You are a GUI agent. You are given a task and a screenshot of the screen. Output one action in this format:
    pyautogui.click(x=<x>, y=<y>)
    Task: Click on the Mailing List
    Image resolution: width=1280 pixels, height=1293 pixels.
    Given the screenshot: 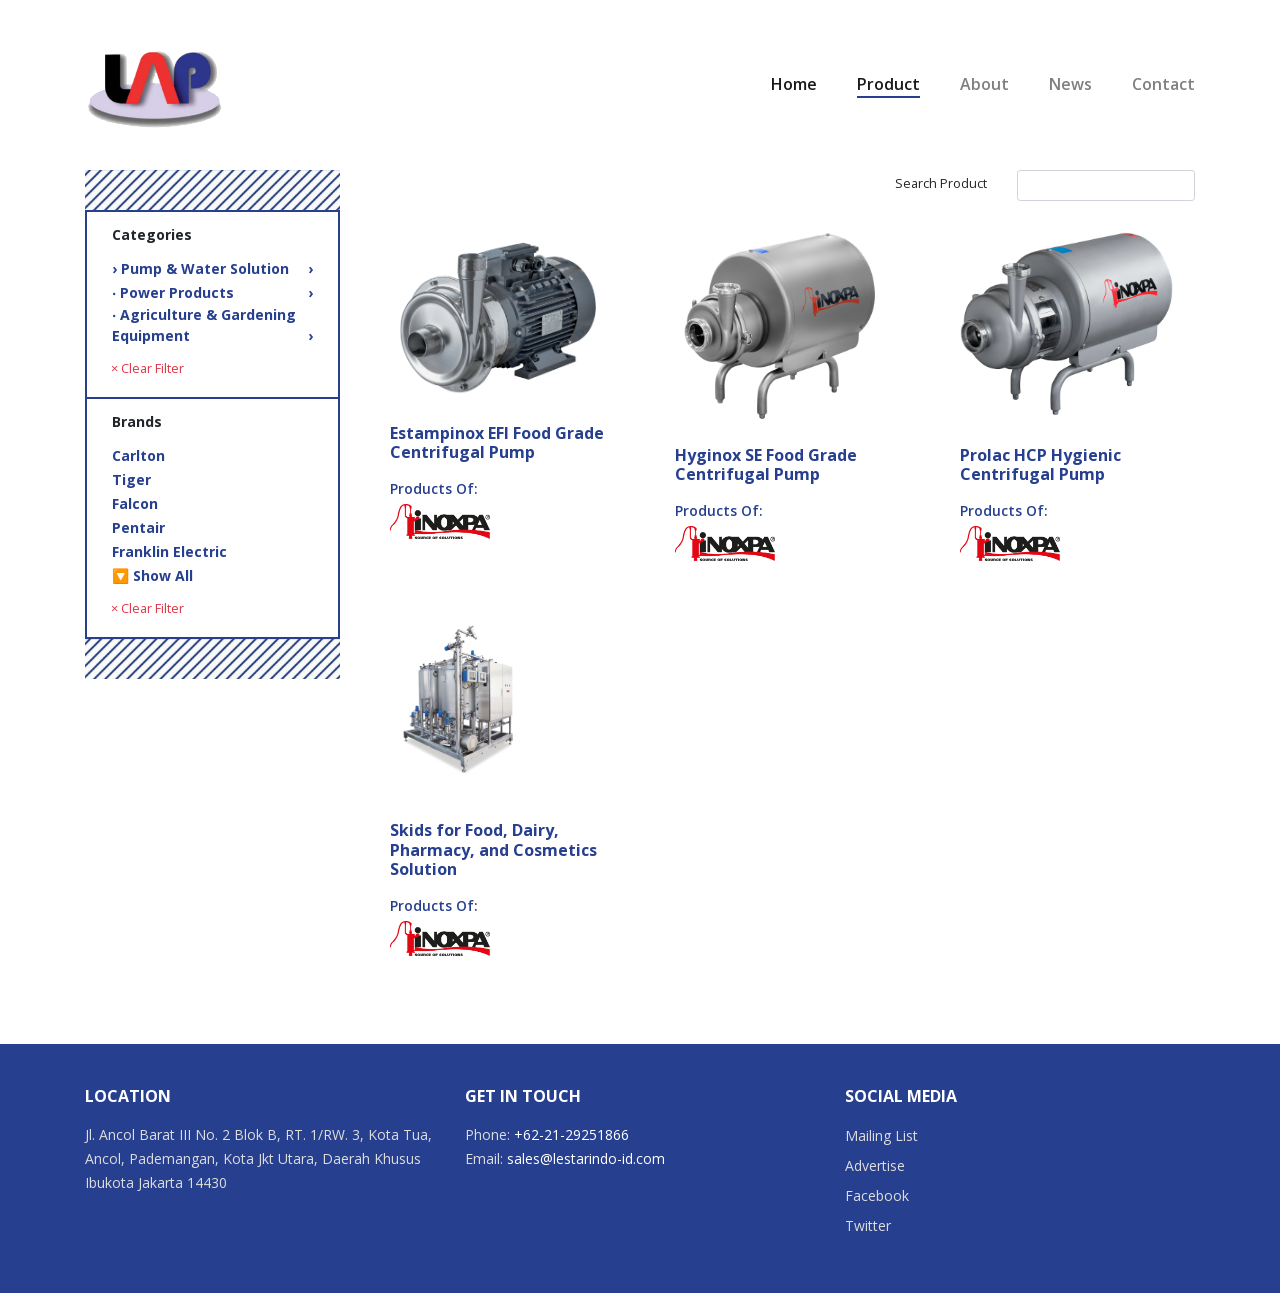 What is the action you would take?
    pyautogui.click(x=881, y=1135)
    